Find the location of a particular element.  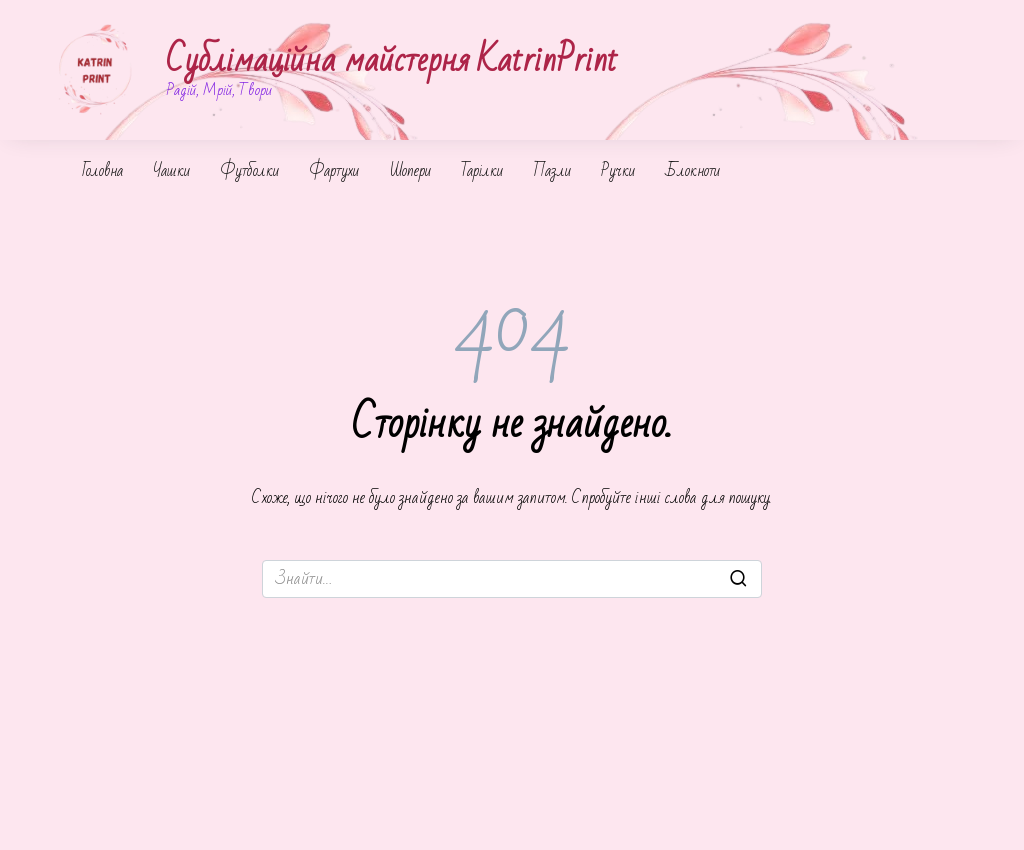

Сублімаційна майстерня KatrinPrint is located at coordinates (392, 60).